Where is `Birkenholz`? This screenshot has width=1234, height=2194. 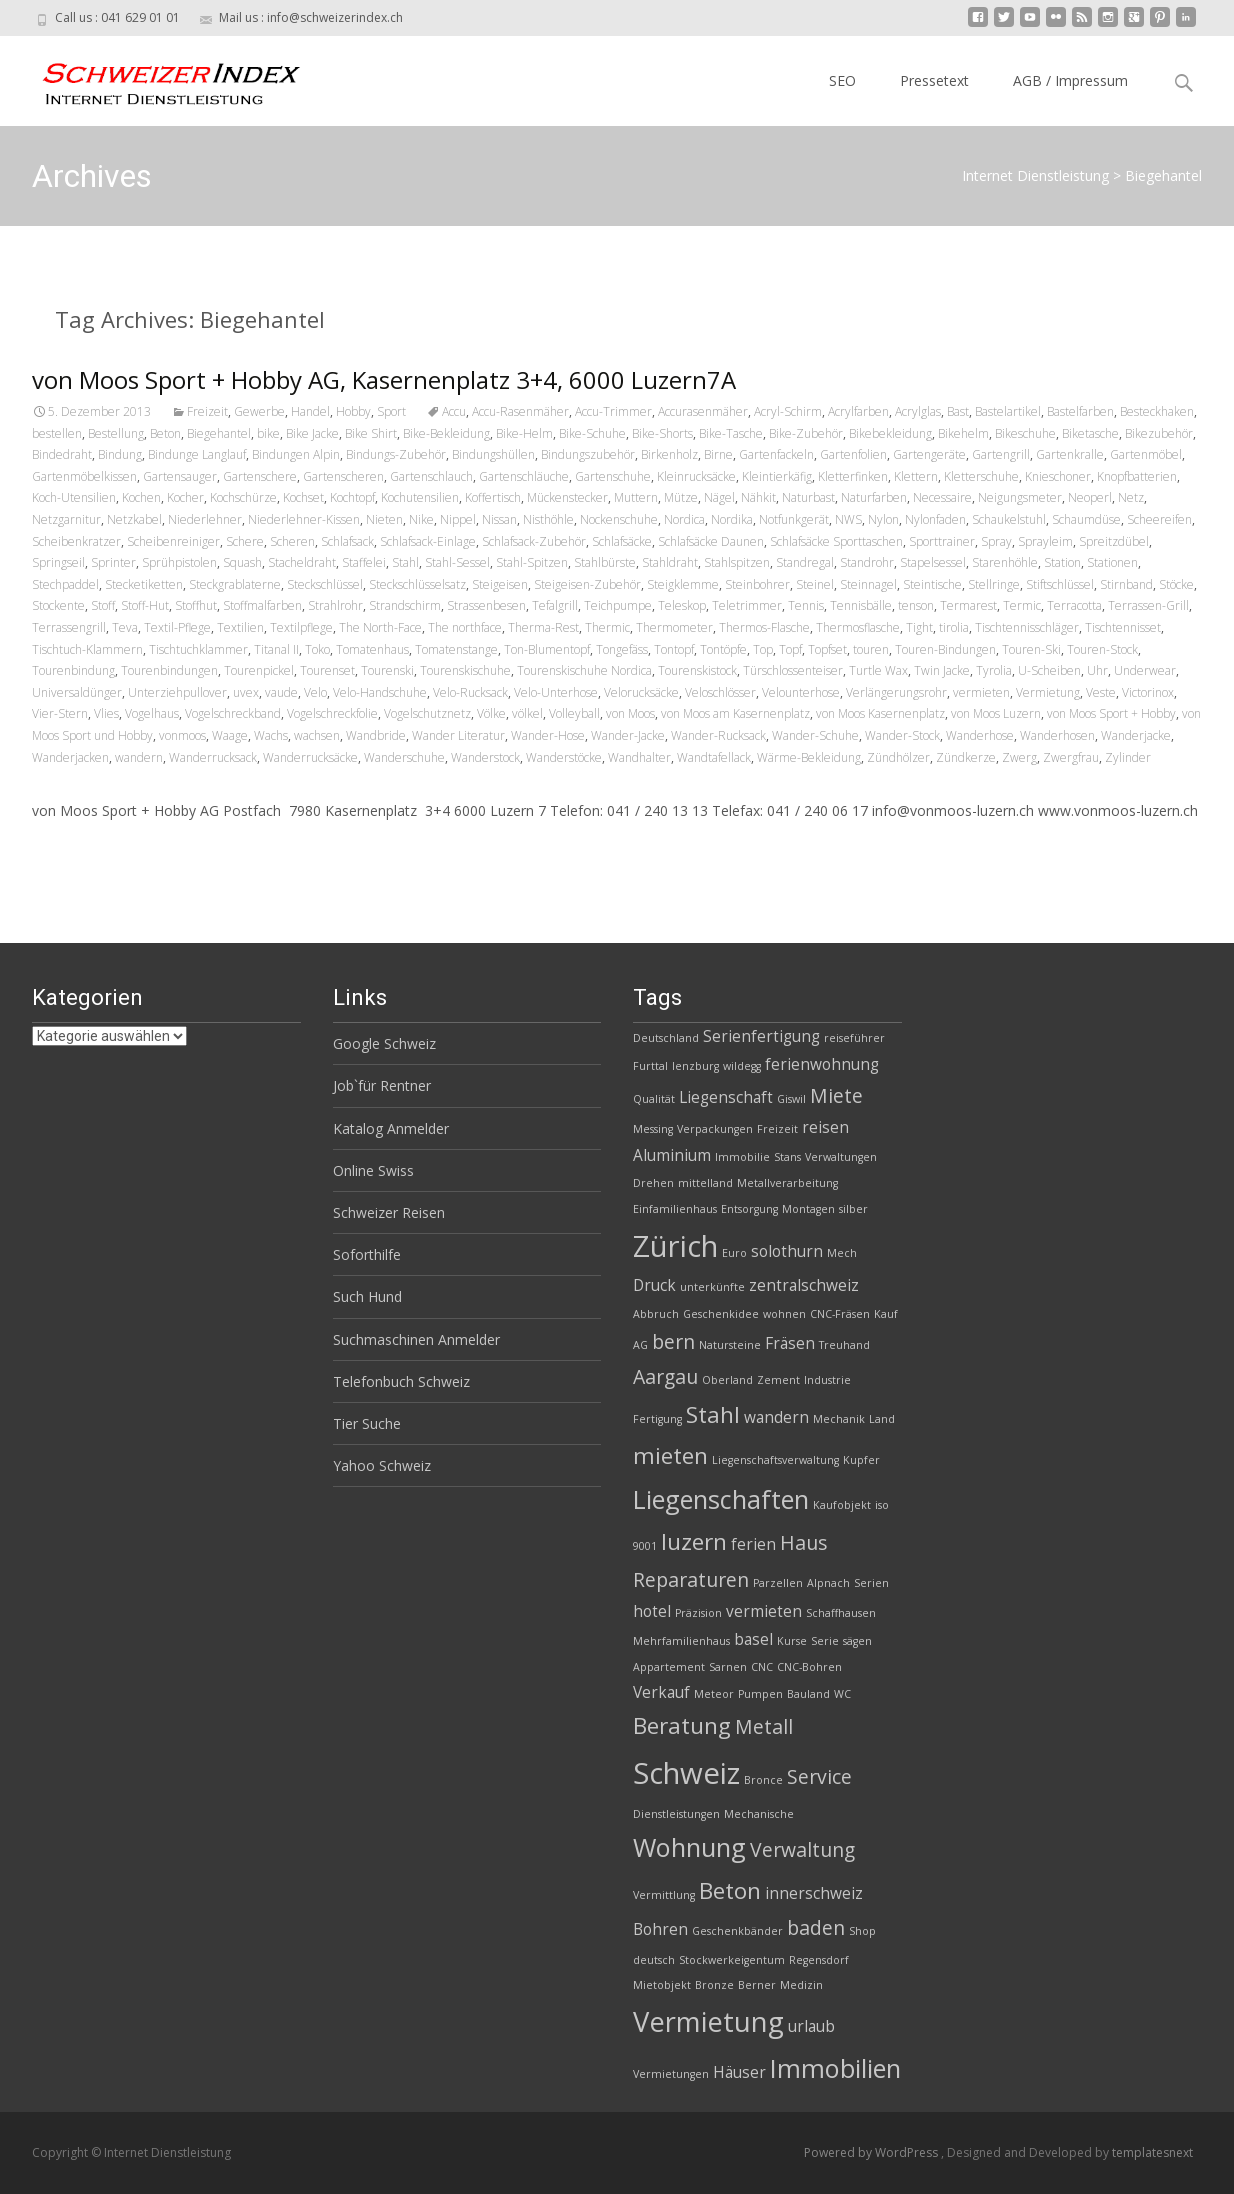 Birkenholz is located at coordinates (669, 454).